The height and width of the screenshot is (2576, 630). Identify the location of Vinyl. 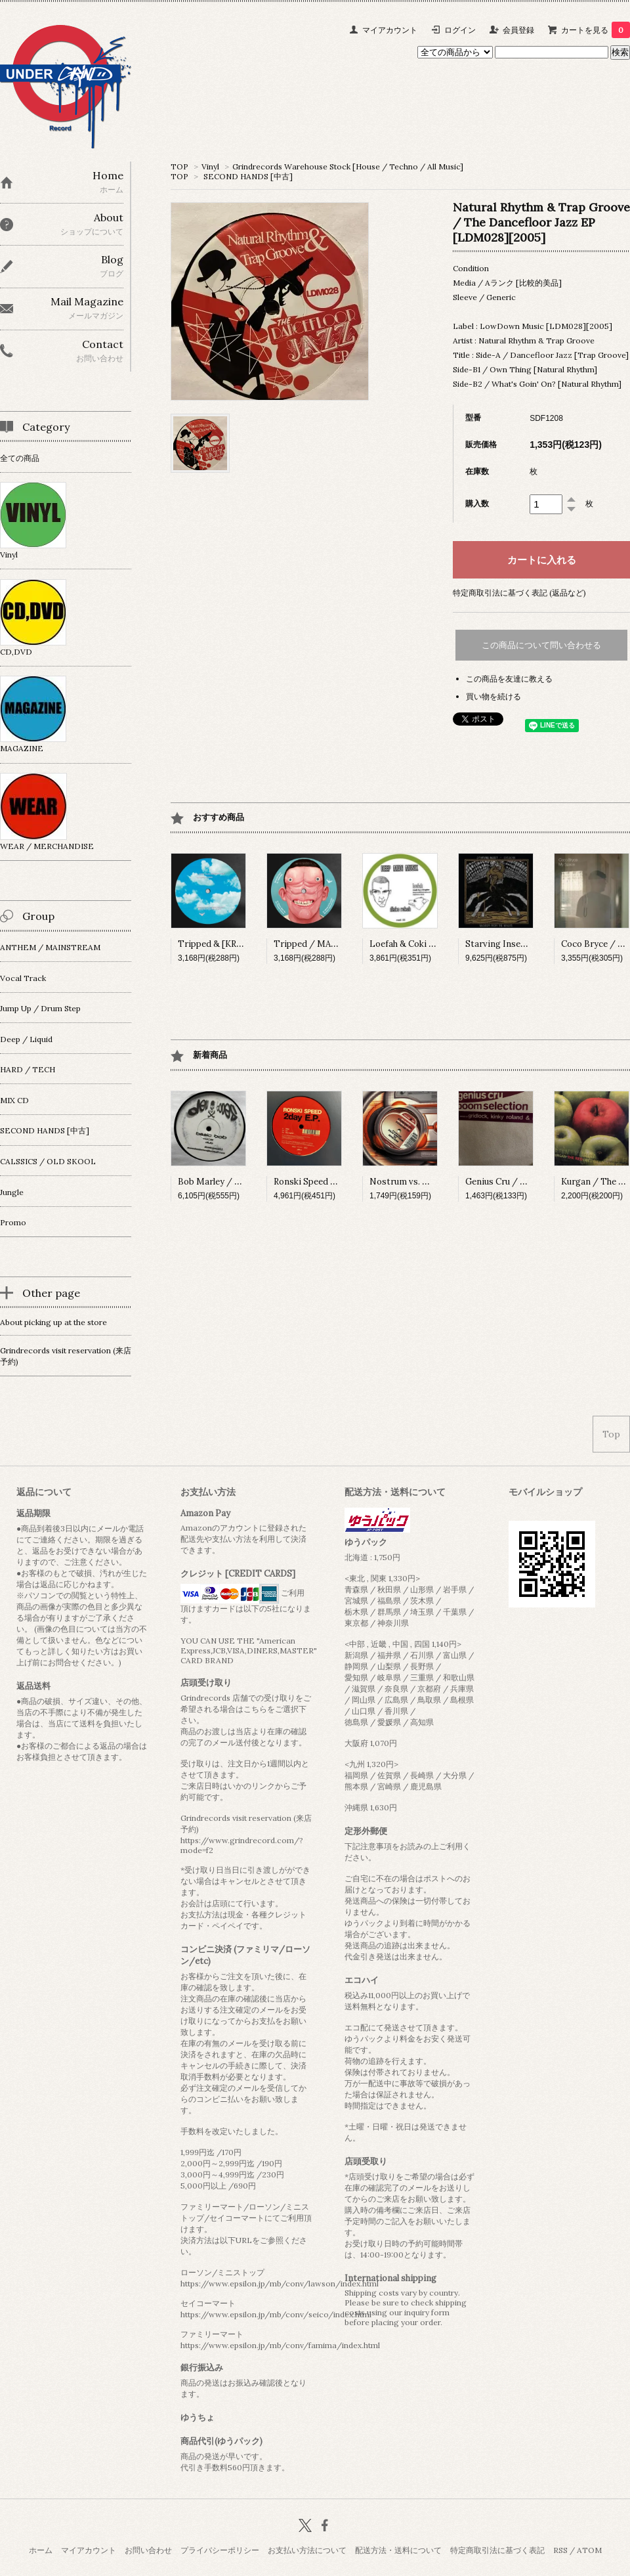
(210, 166).